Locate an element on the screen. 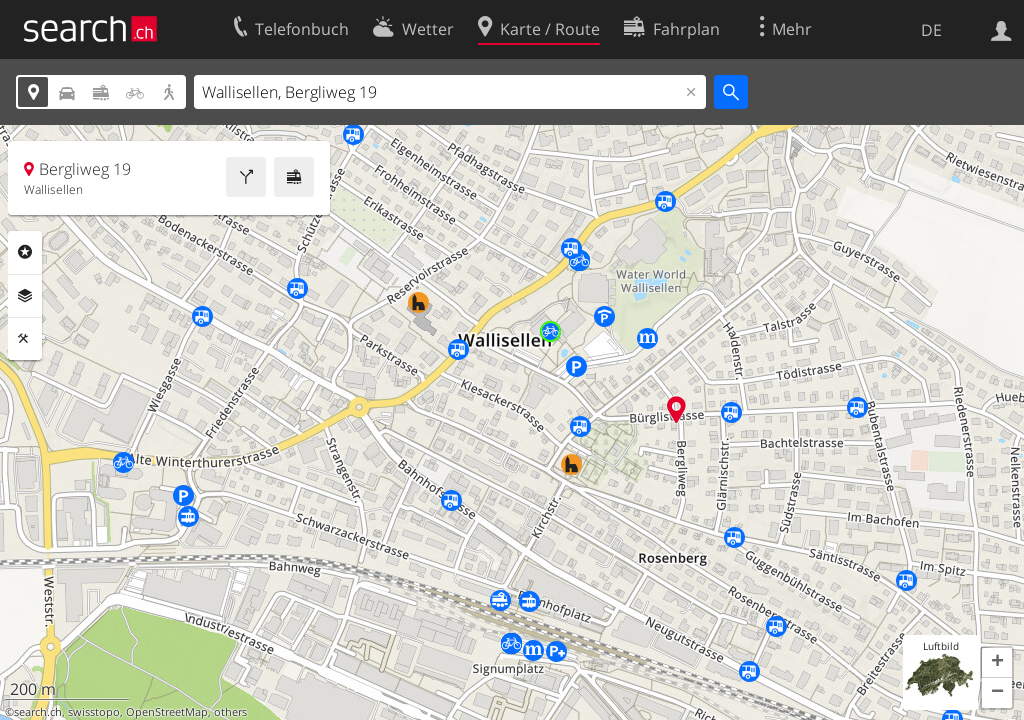  others is located at coordinates (230, 712).